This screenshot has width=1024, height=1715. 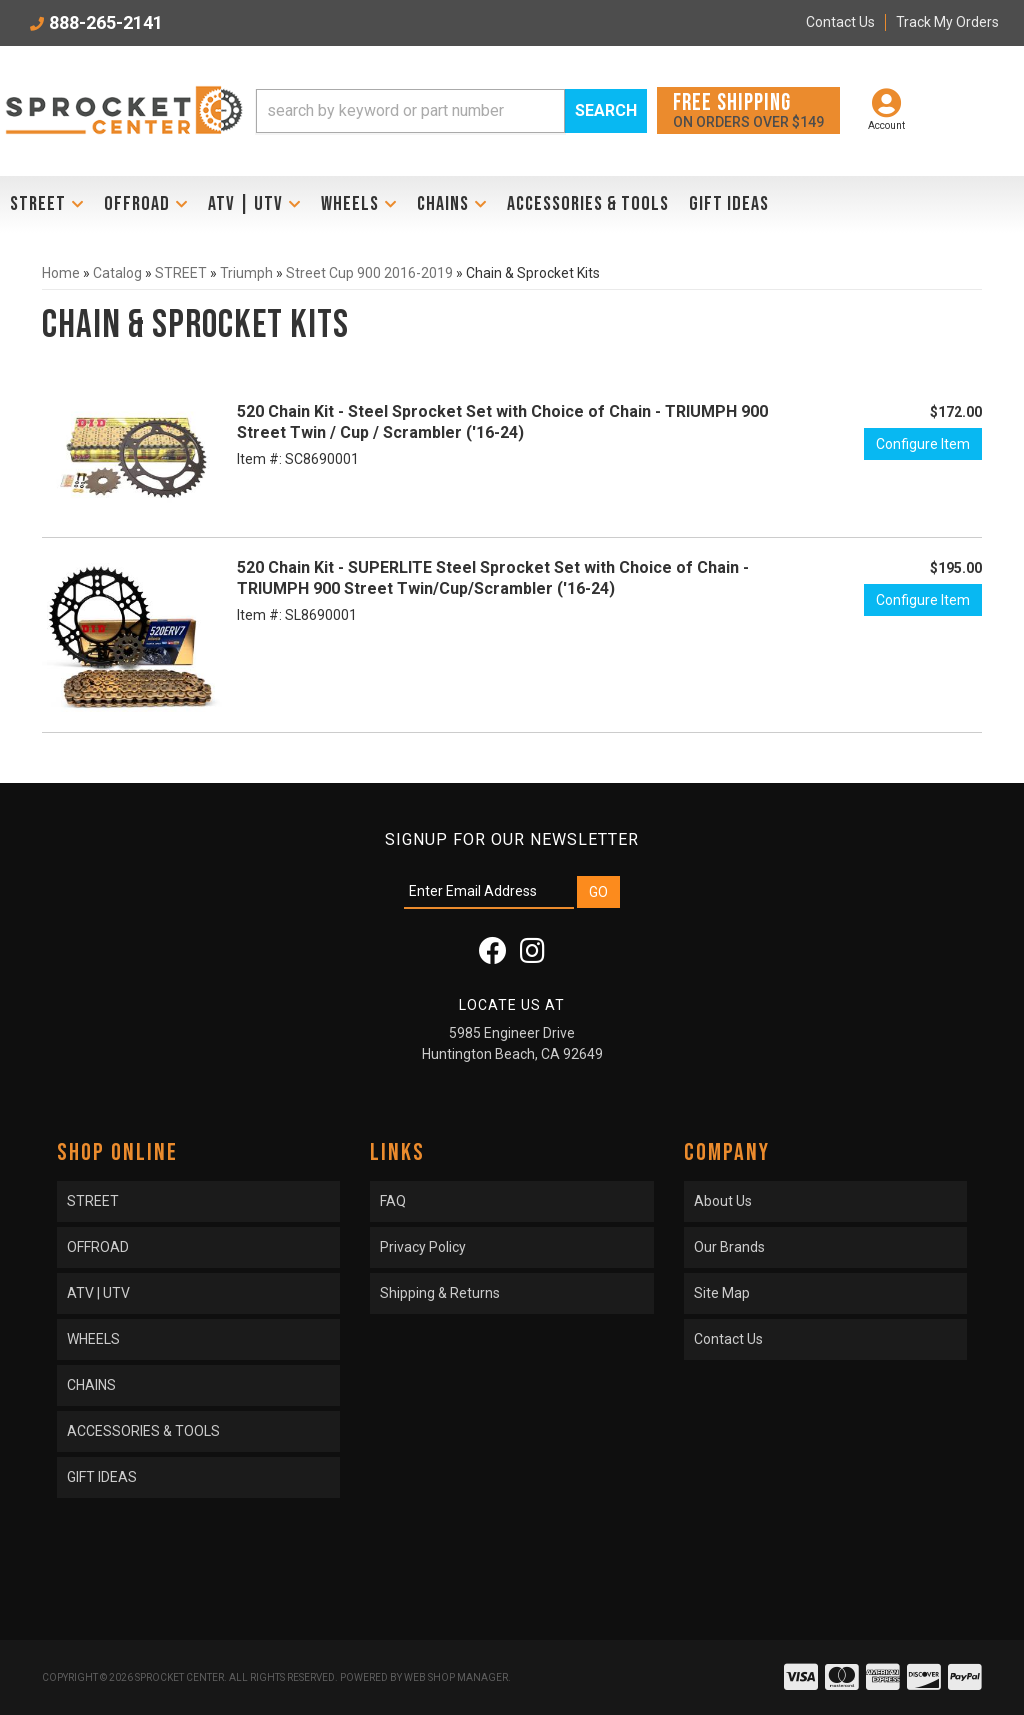 I want to click on [search-input], so click(x=410, y=111).